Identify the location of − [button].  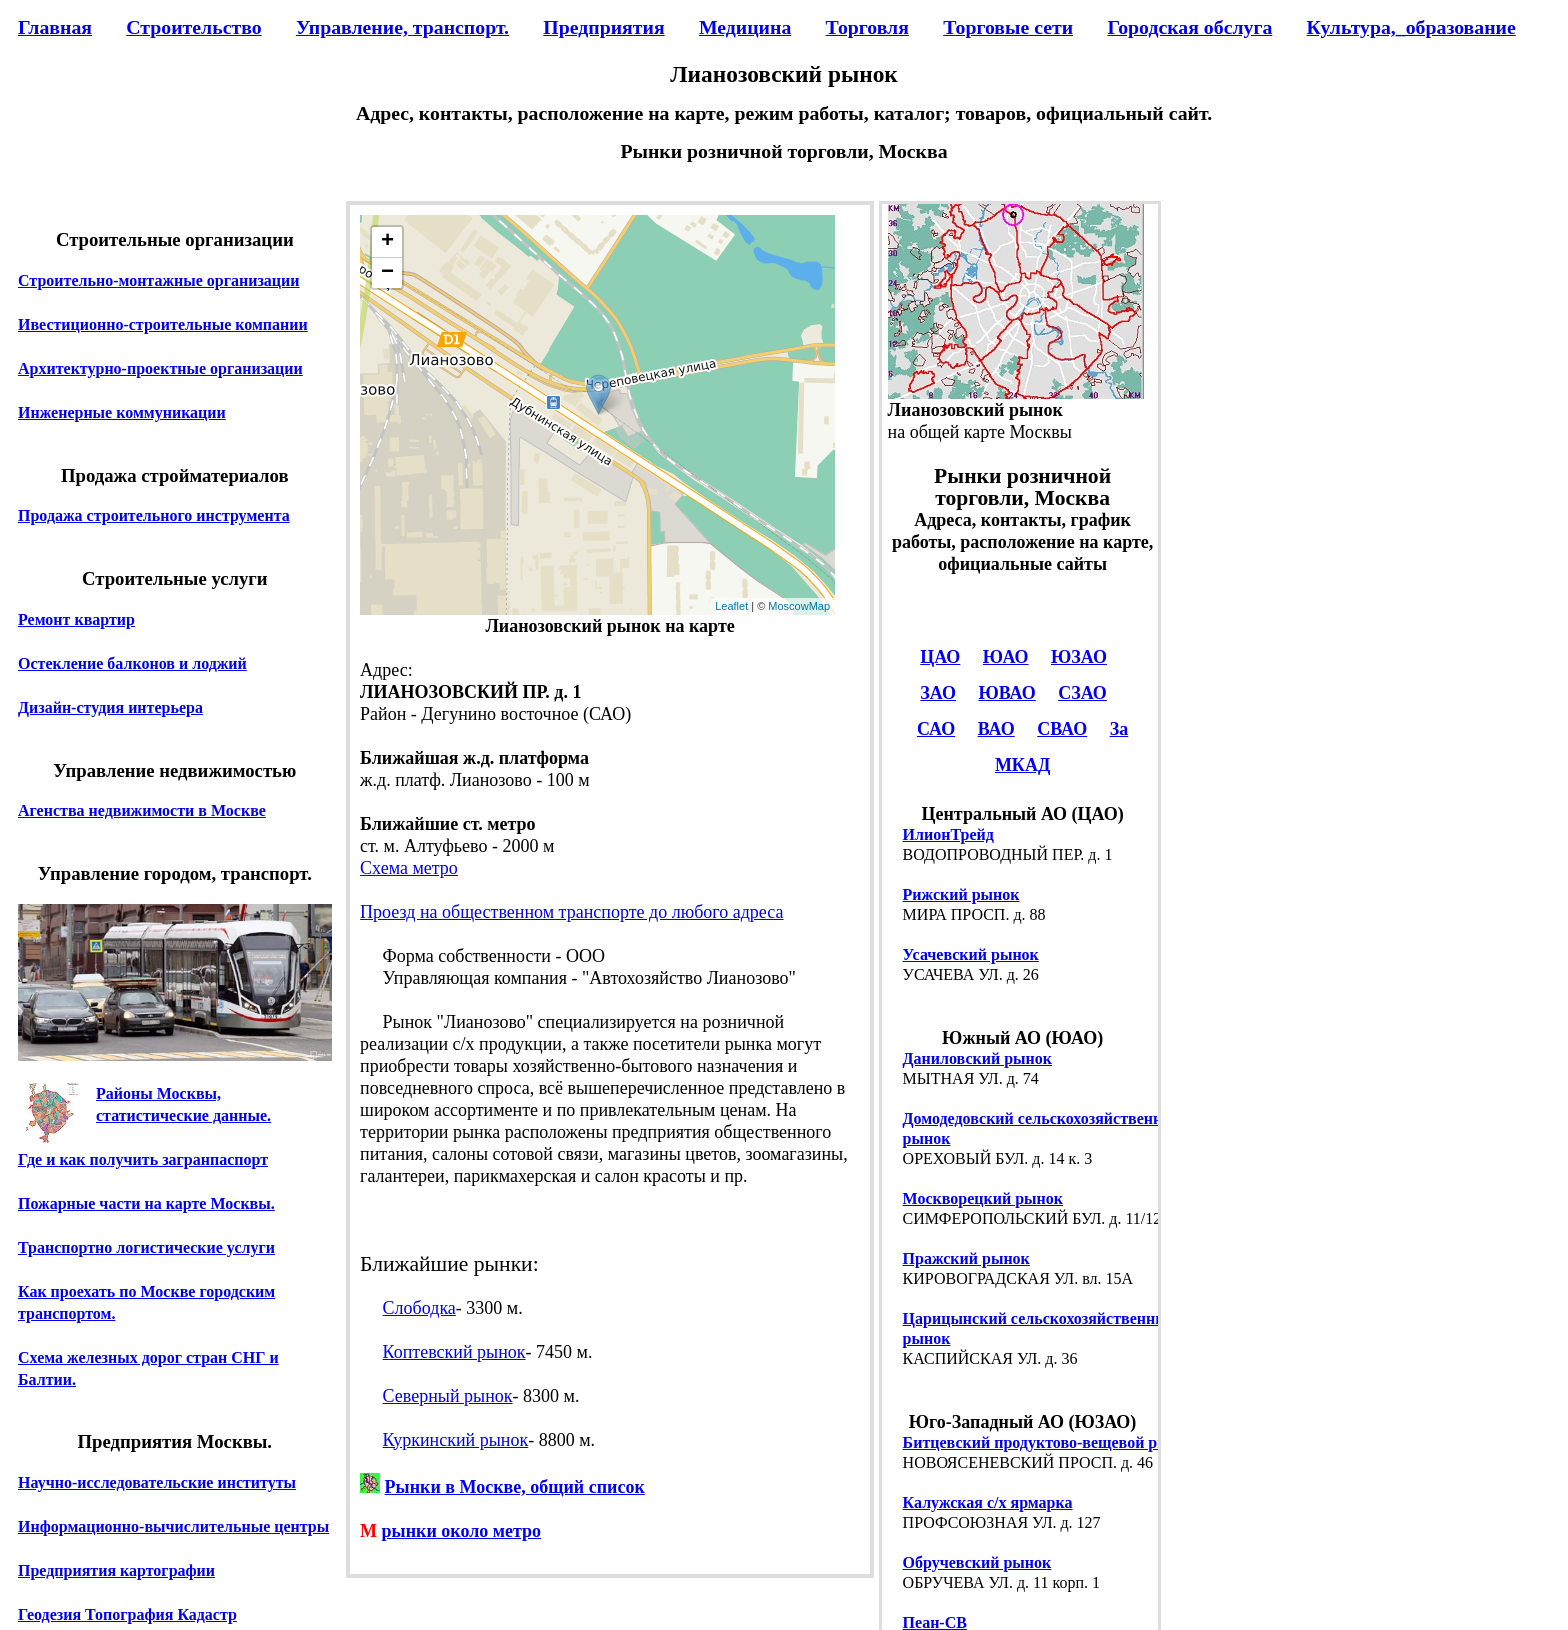
(387, 273).